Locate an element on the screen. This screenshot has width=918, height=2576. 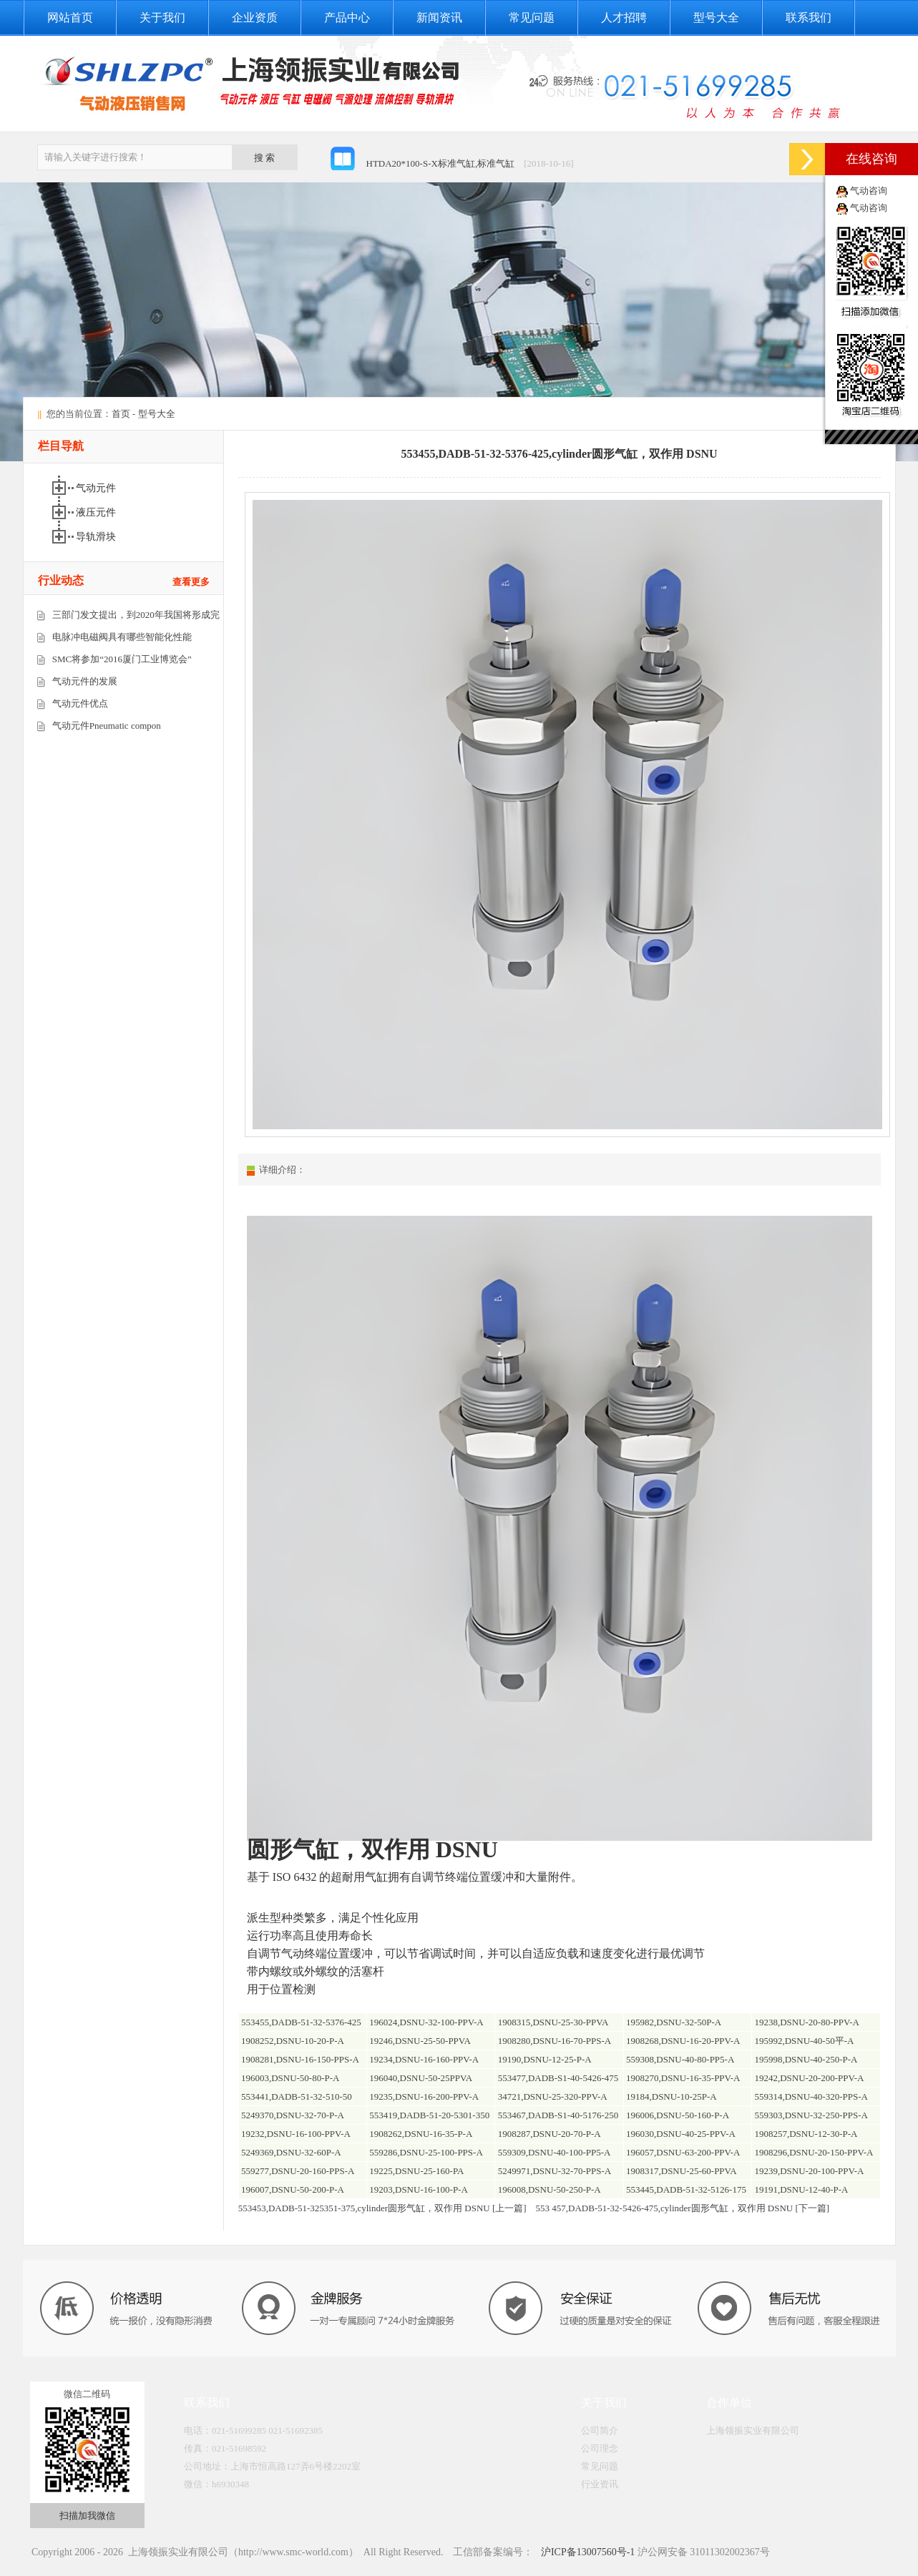
553 457,DADB-51-32-5426-475,cylinder圆形气缸，双作用 DSNU [下一篇] is located at coordinates (683, 2208).